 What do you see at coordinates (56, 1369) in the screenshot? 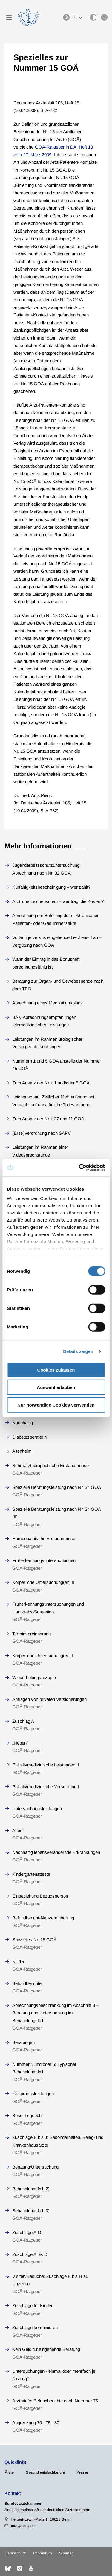
I see `Cookies zulassen` at bounding box center [56, 1369].